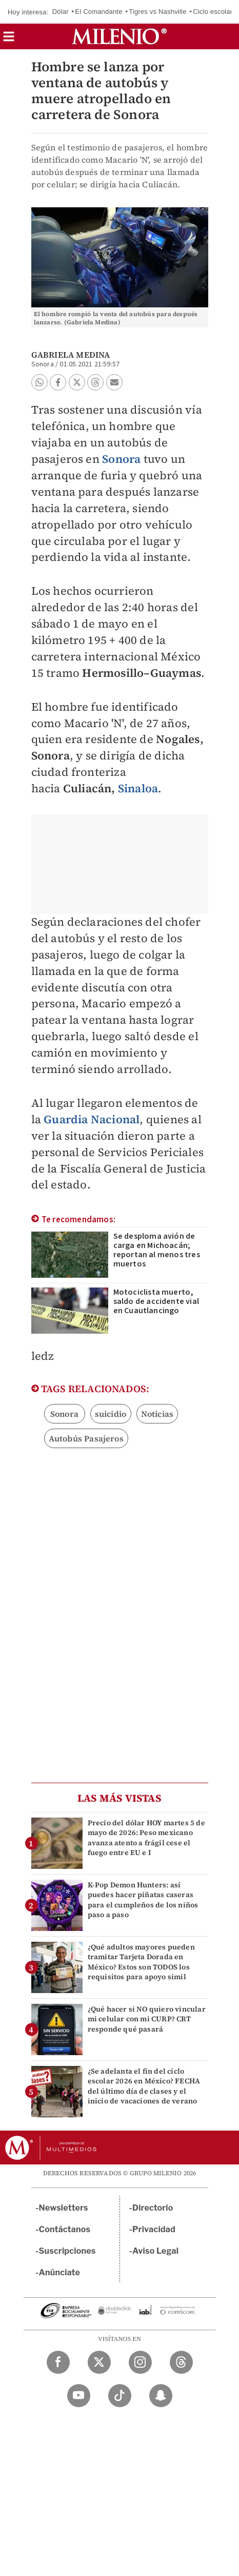 Image resolution: width=239 pixels, height=2576 pixels. What do you see at coordinates (58, 2362) in the screenshot?
I see `[Facebook Milenio Diario]` at bounding box center [58, 2362].